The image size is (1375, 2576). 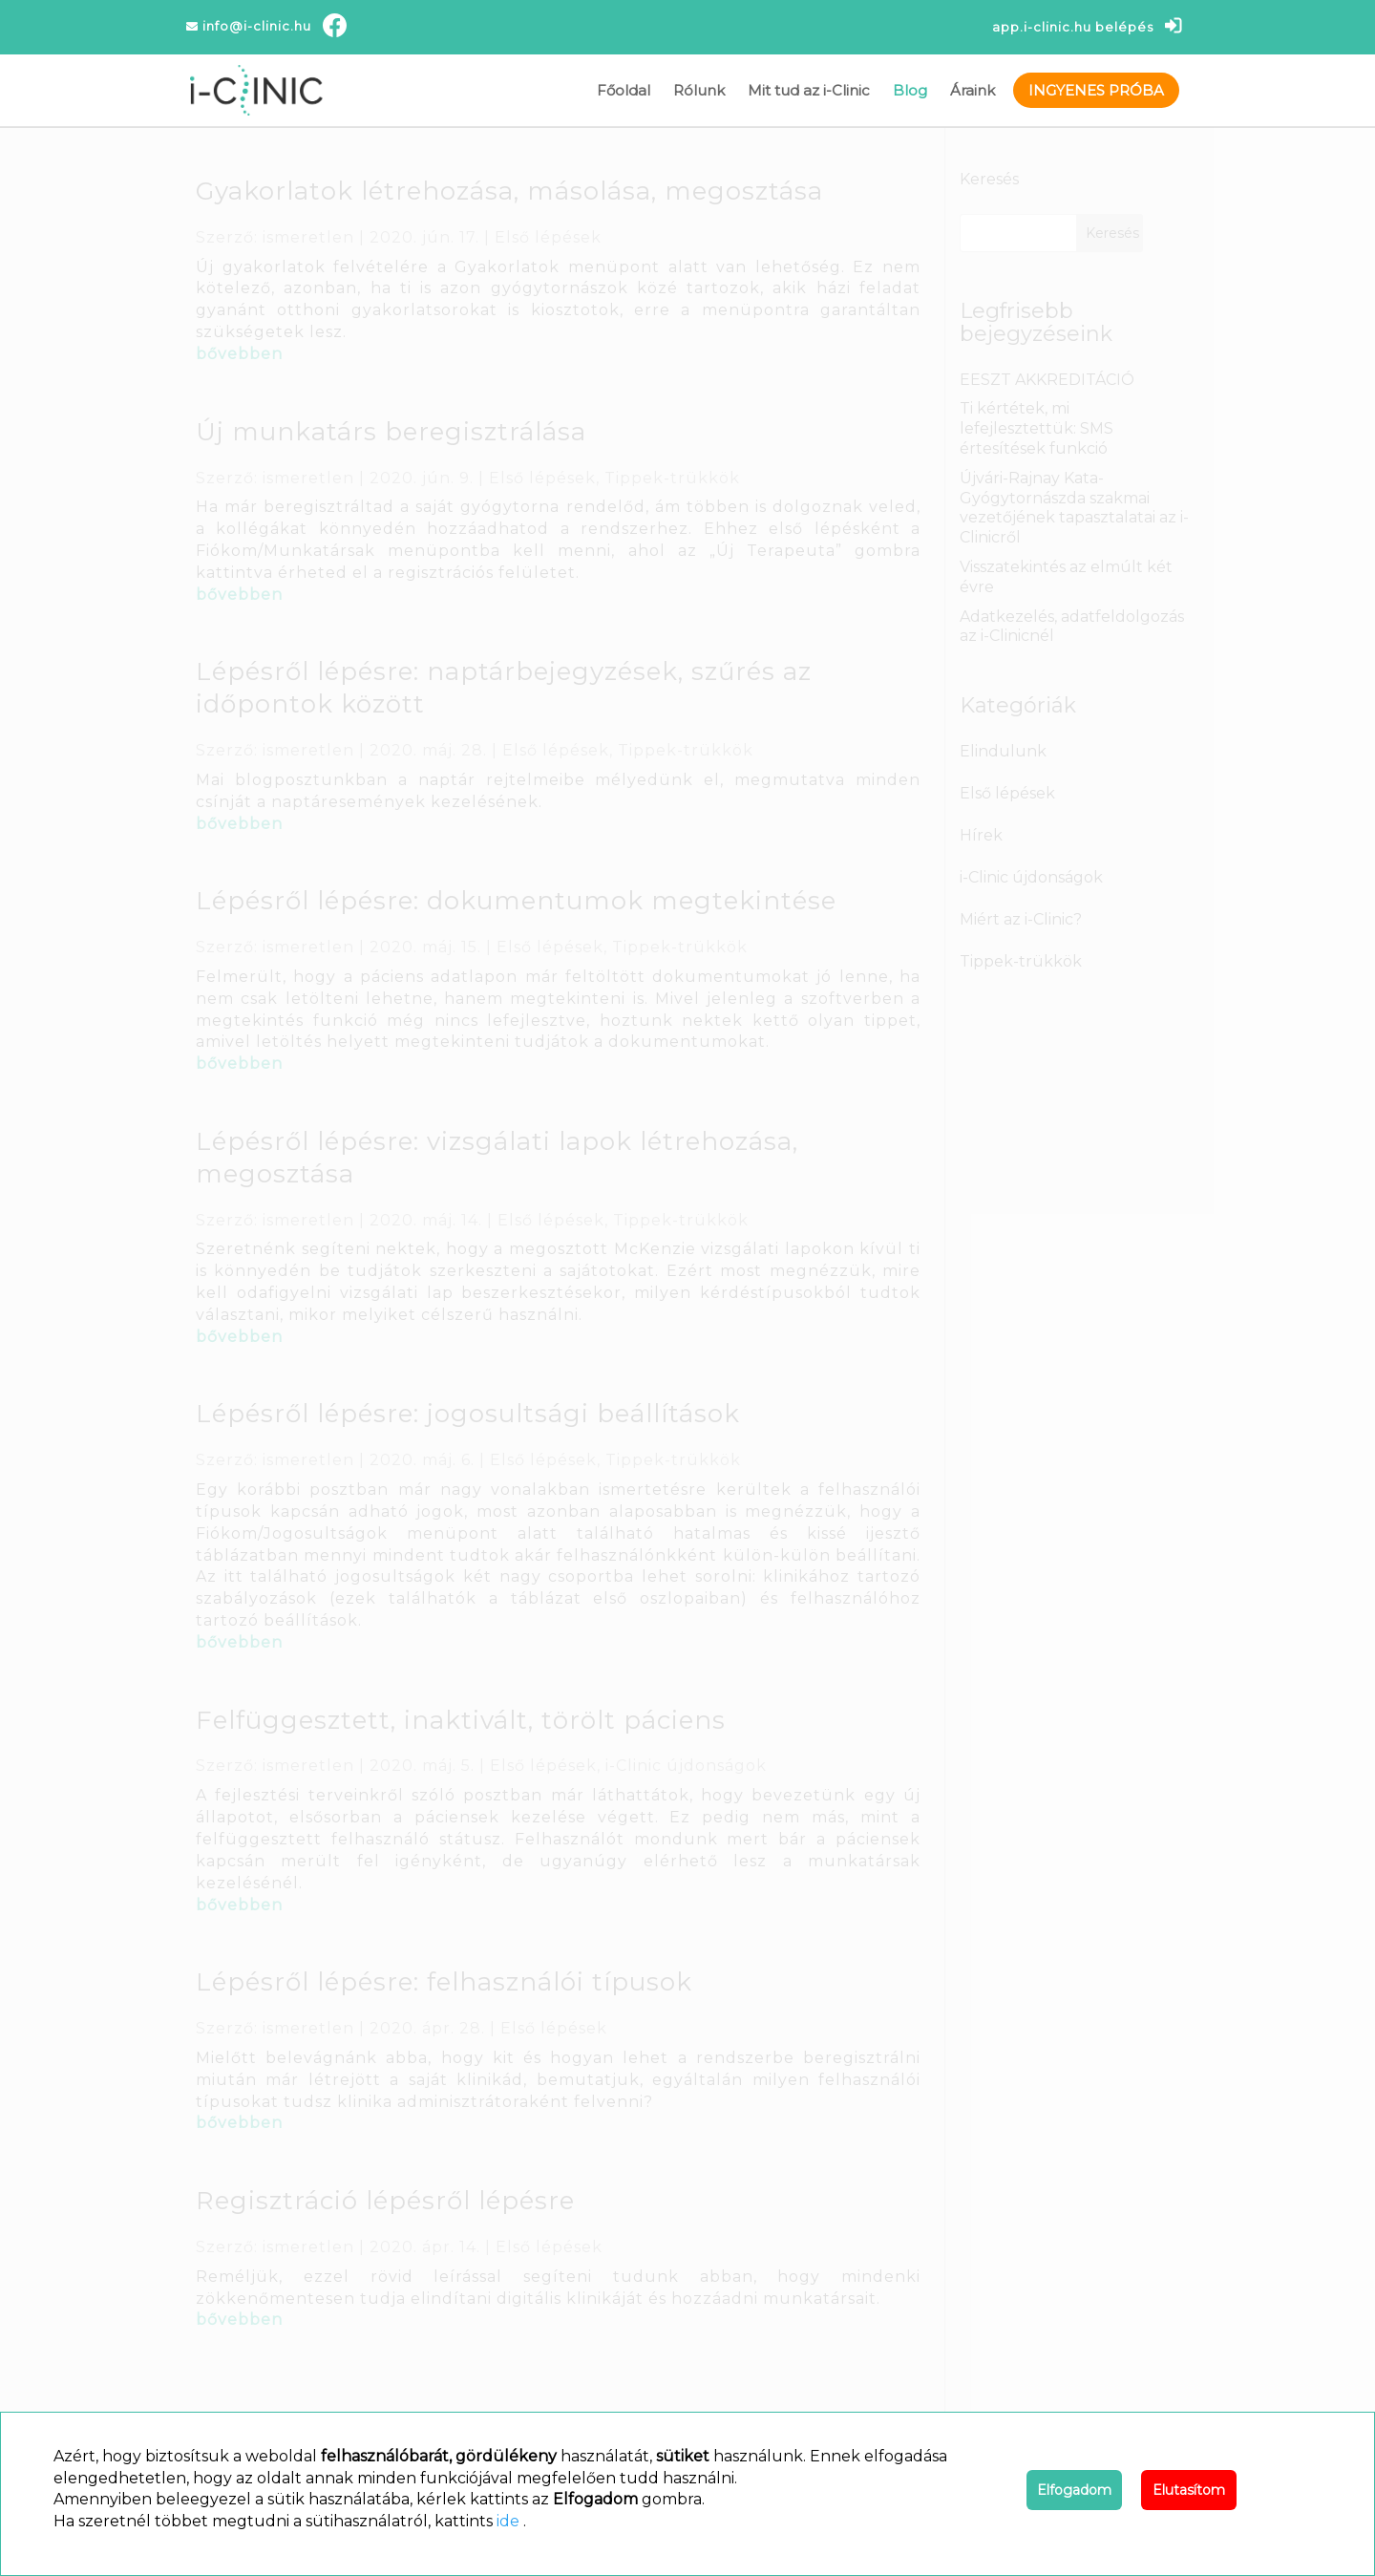 What do you see at coordinates (516, 900) in the screenshot?
I see `Lépésről lépésre: dokumentumok megtekintése` at bounding box center [516, 900].